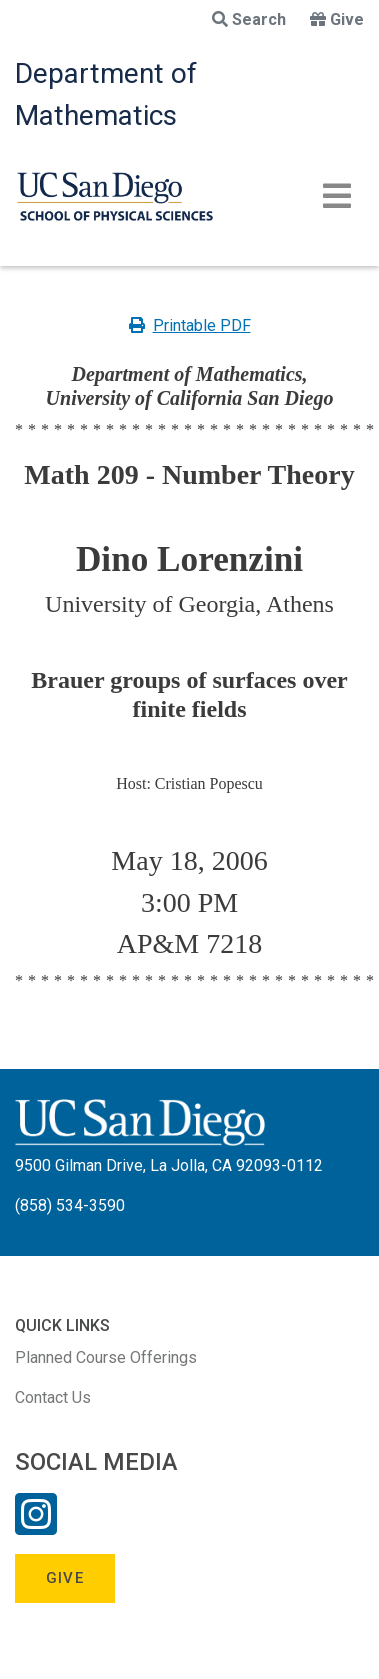 The image size is (379, 1679). I want to click on Contact Us, so click(53, 1397).